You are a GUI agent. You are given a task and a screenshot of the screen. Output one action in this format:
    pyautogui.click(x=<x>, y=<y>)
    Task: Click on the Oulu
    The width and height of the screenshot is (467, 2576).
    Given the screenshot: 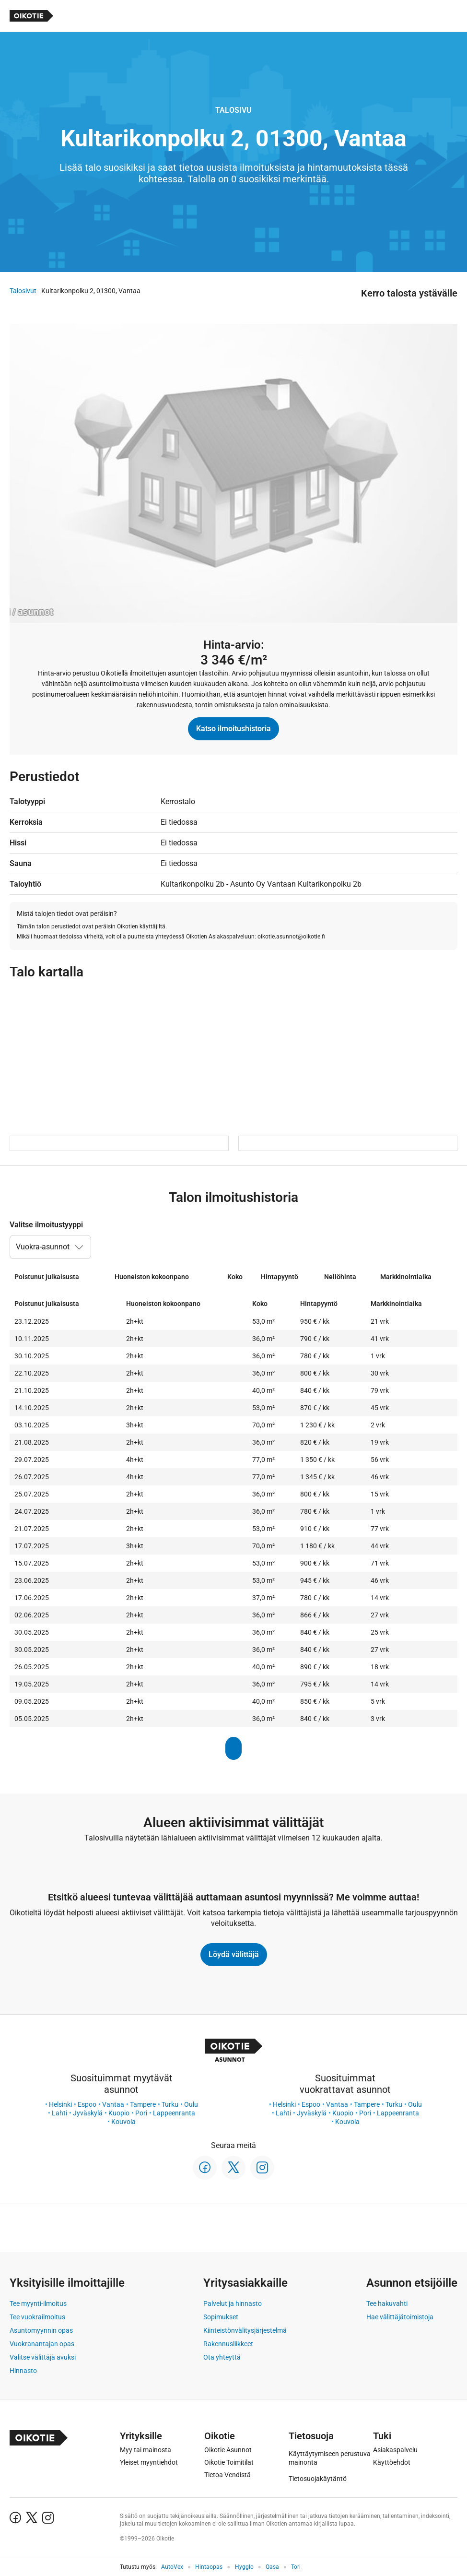 What is the action you would take?
    pyautogui.click(x=191, y=2104)
    